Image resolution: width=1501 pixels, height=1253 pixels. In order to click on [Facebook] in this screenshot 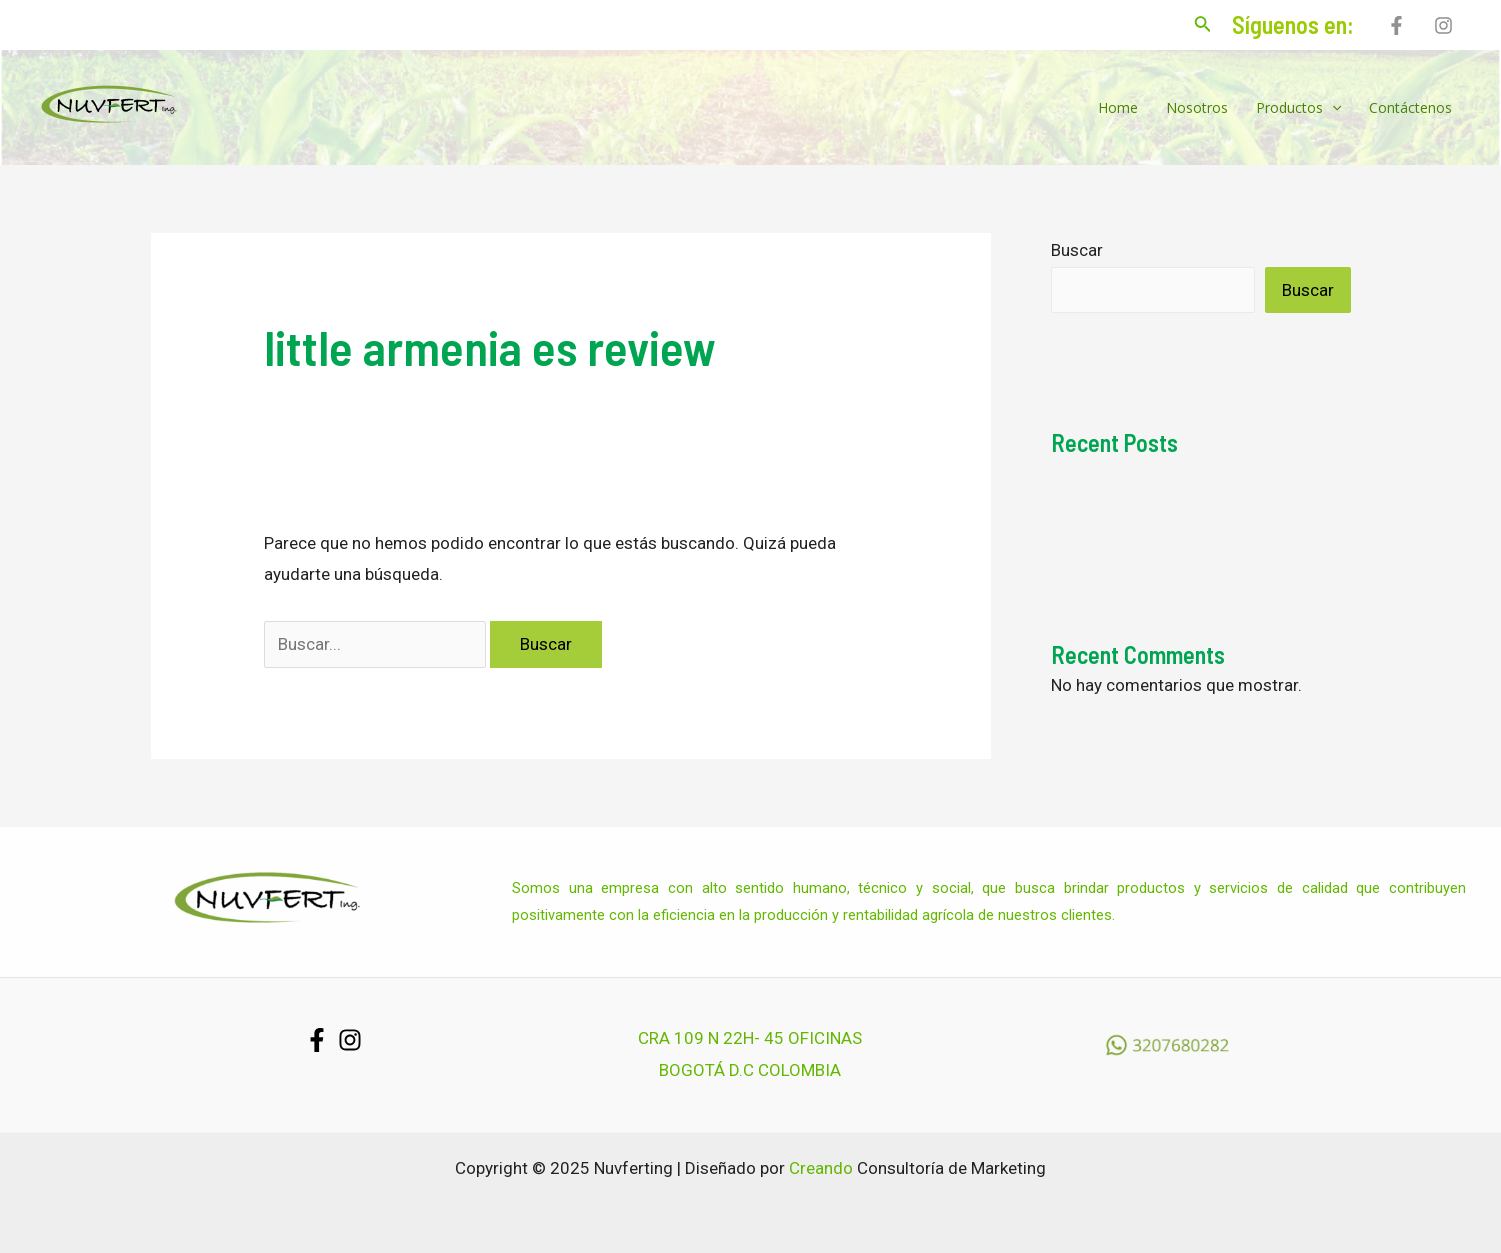, I will do `click(1396, 25)`.